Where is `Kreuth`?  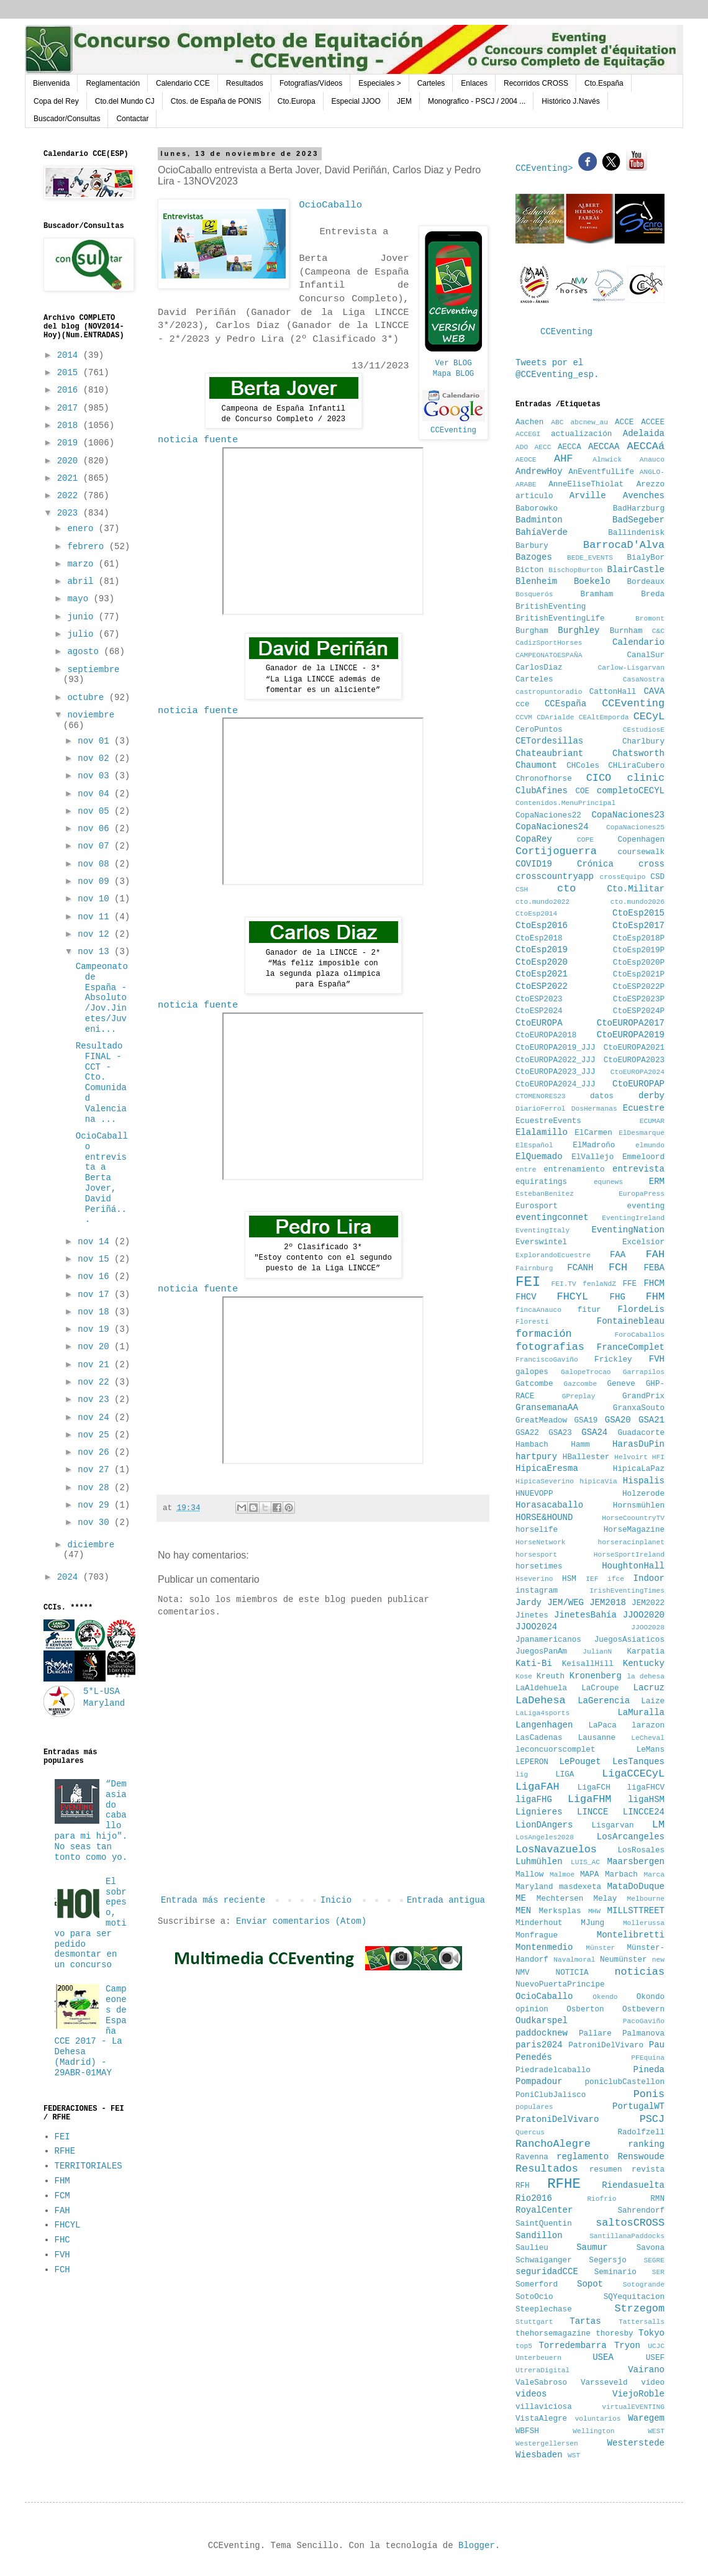
Kreuth is located at coordinates (551, 1676).